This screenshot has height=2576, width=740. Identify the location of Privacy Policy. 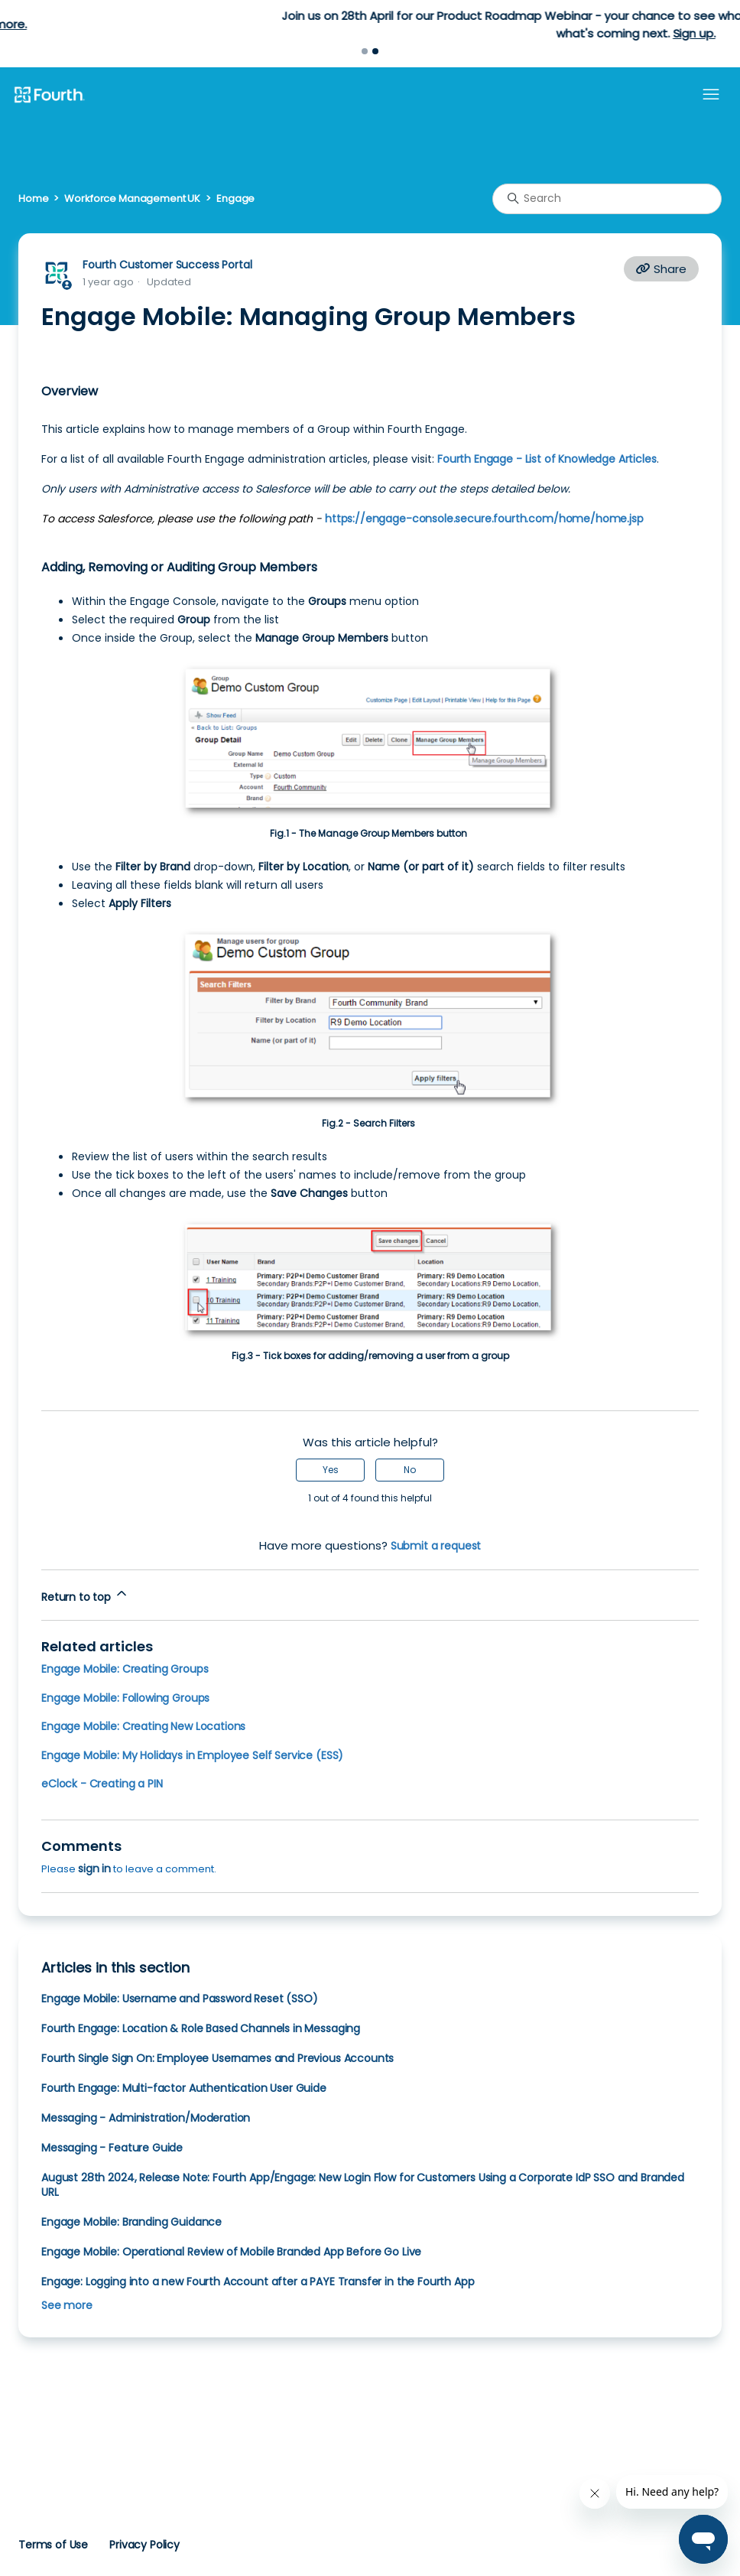
(144, 2544).